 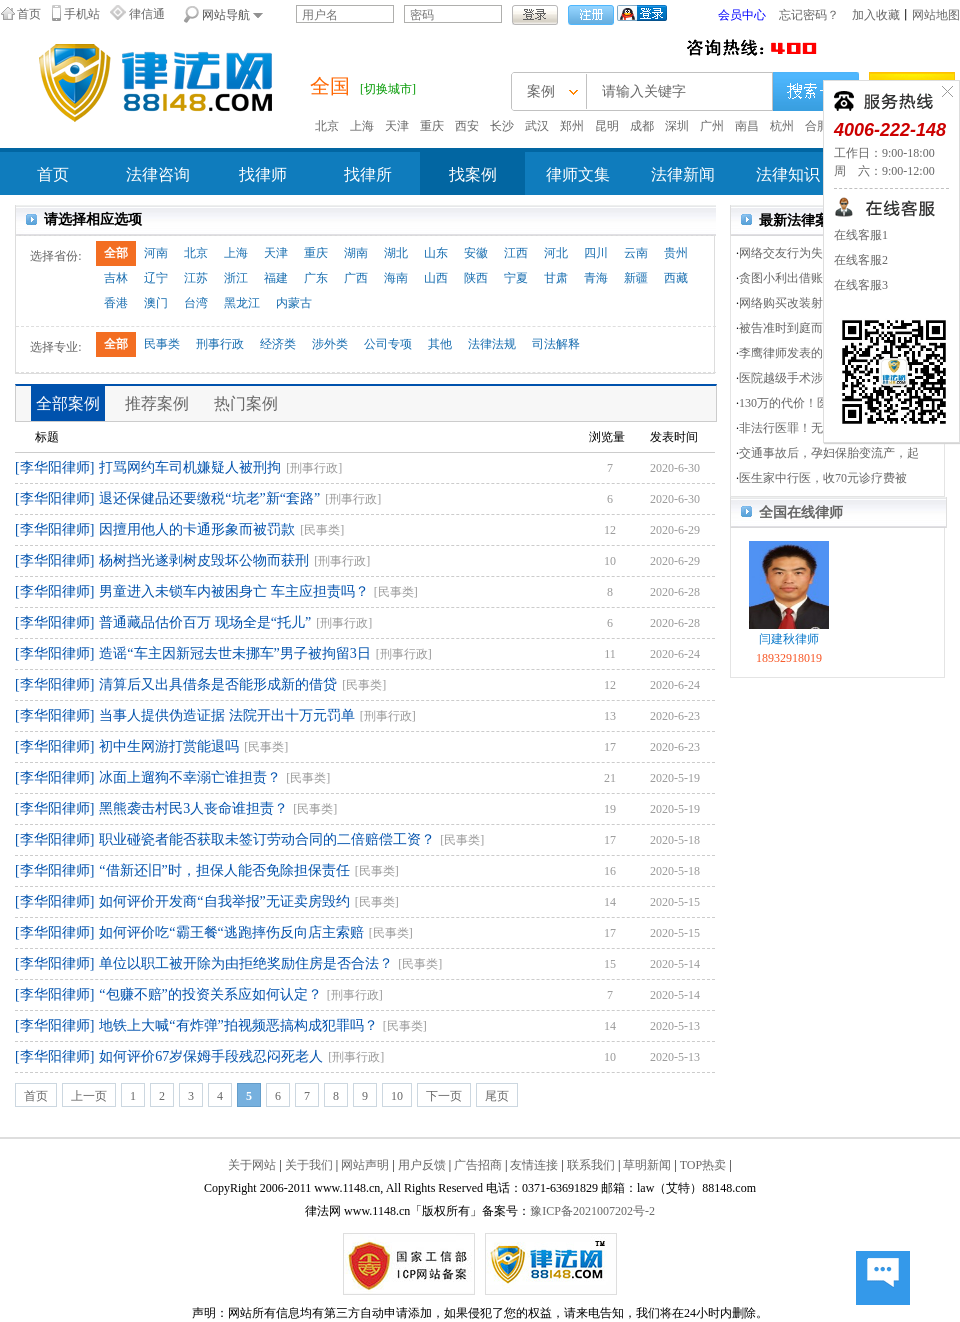 What do you see at coordinates (703, 1165) in the screenshot?
I see `TOP热卖` at bounding box center [703, 1165].